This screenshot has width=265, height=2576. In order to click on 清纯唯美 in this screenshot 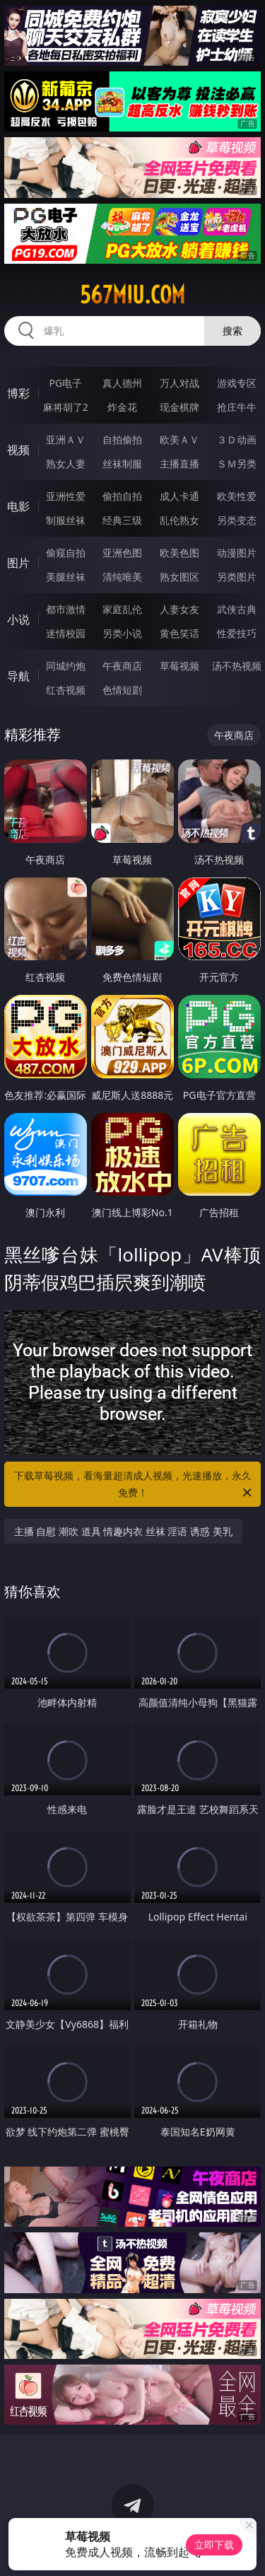, I will do `click(122, 576)`.